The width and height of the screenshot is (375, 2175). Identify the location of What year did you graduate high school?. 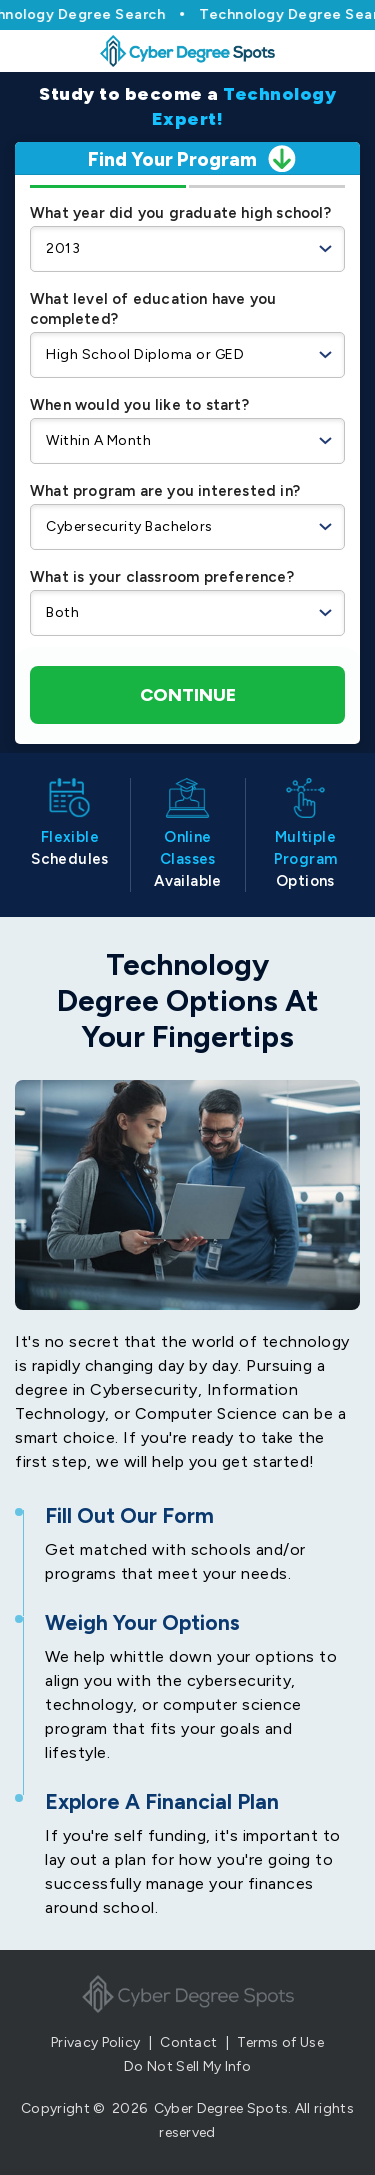
(180, 213).